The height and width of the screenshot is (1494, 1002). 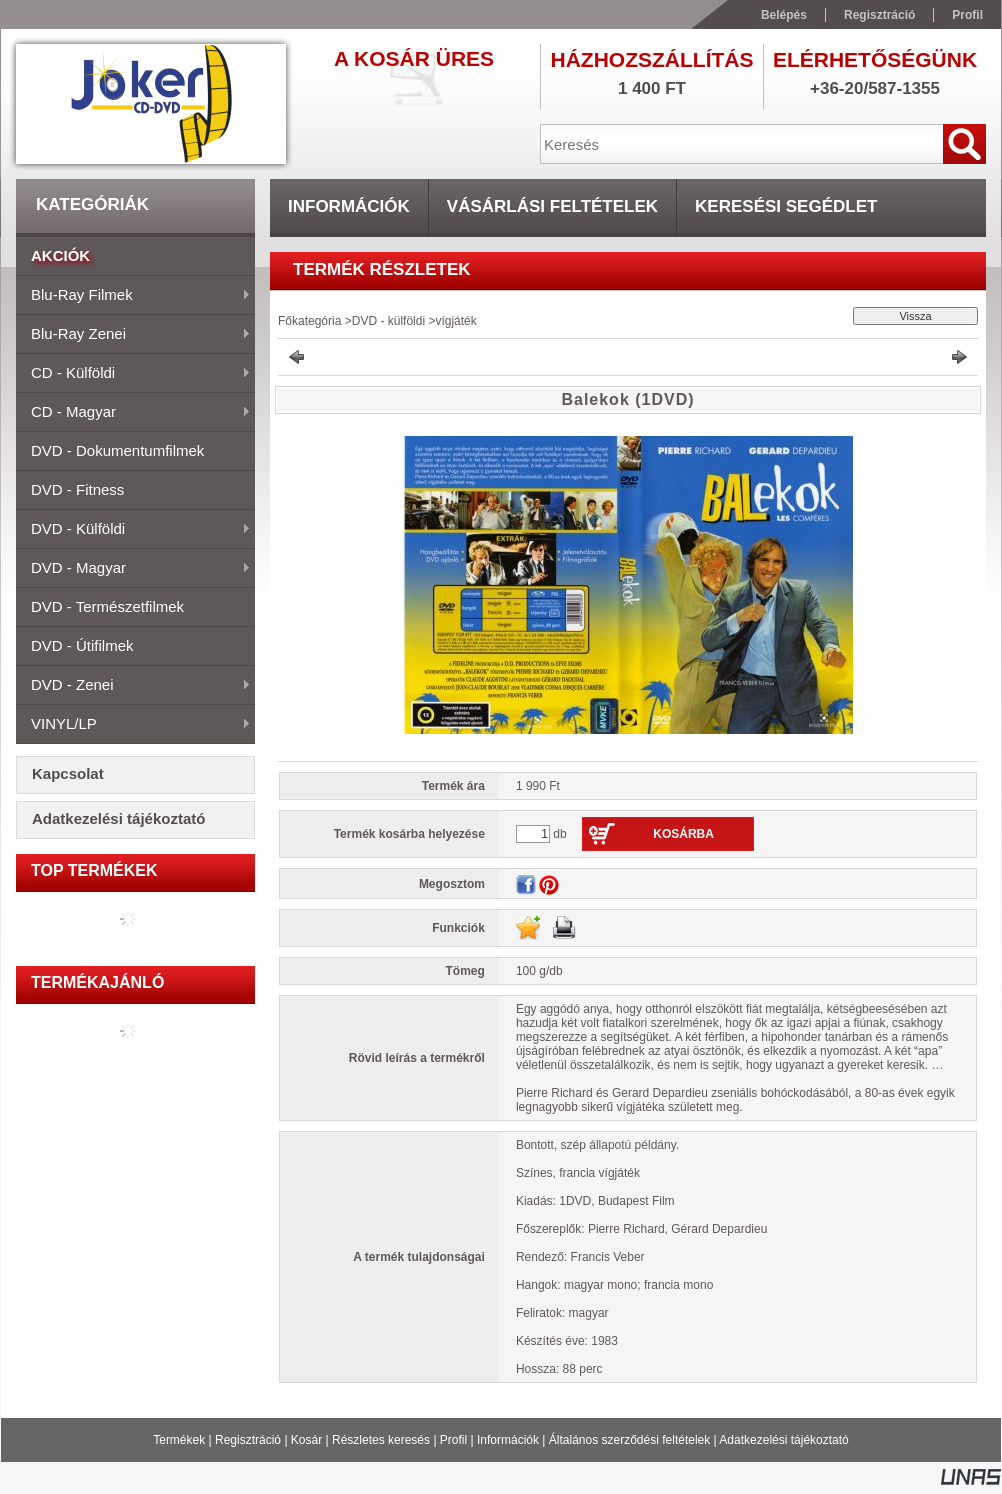 What do you see at coordinates (117, 450) in the screenshot?
I see `DVD - dokumentumfilmek` at bounding box center [117, 450].